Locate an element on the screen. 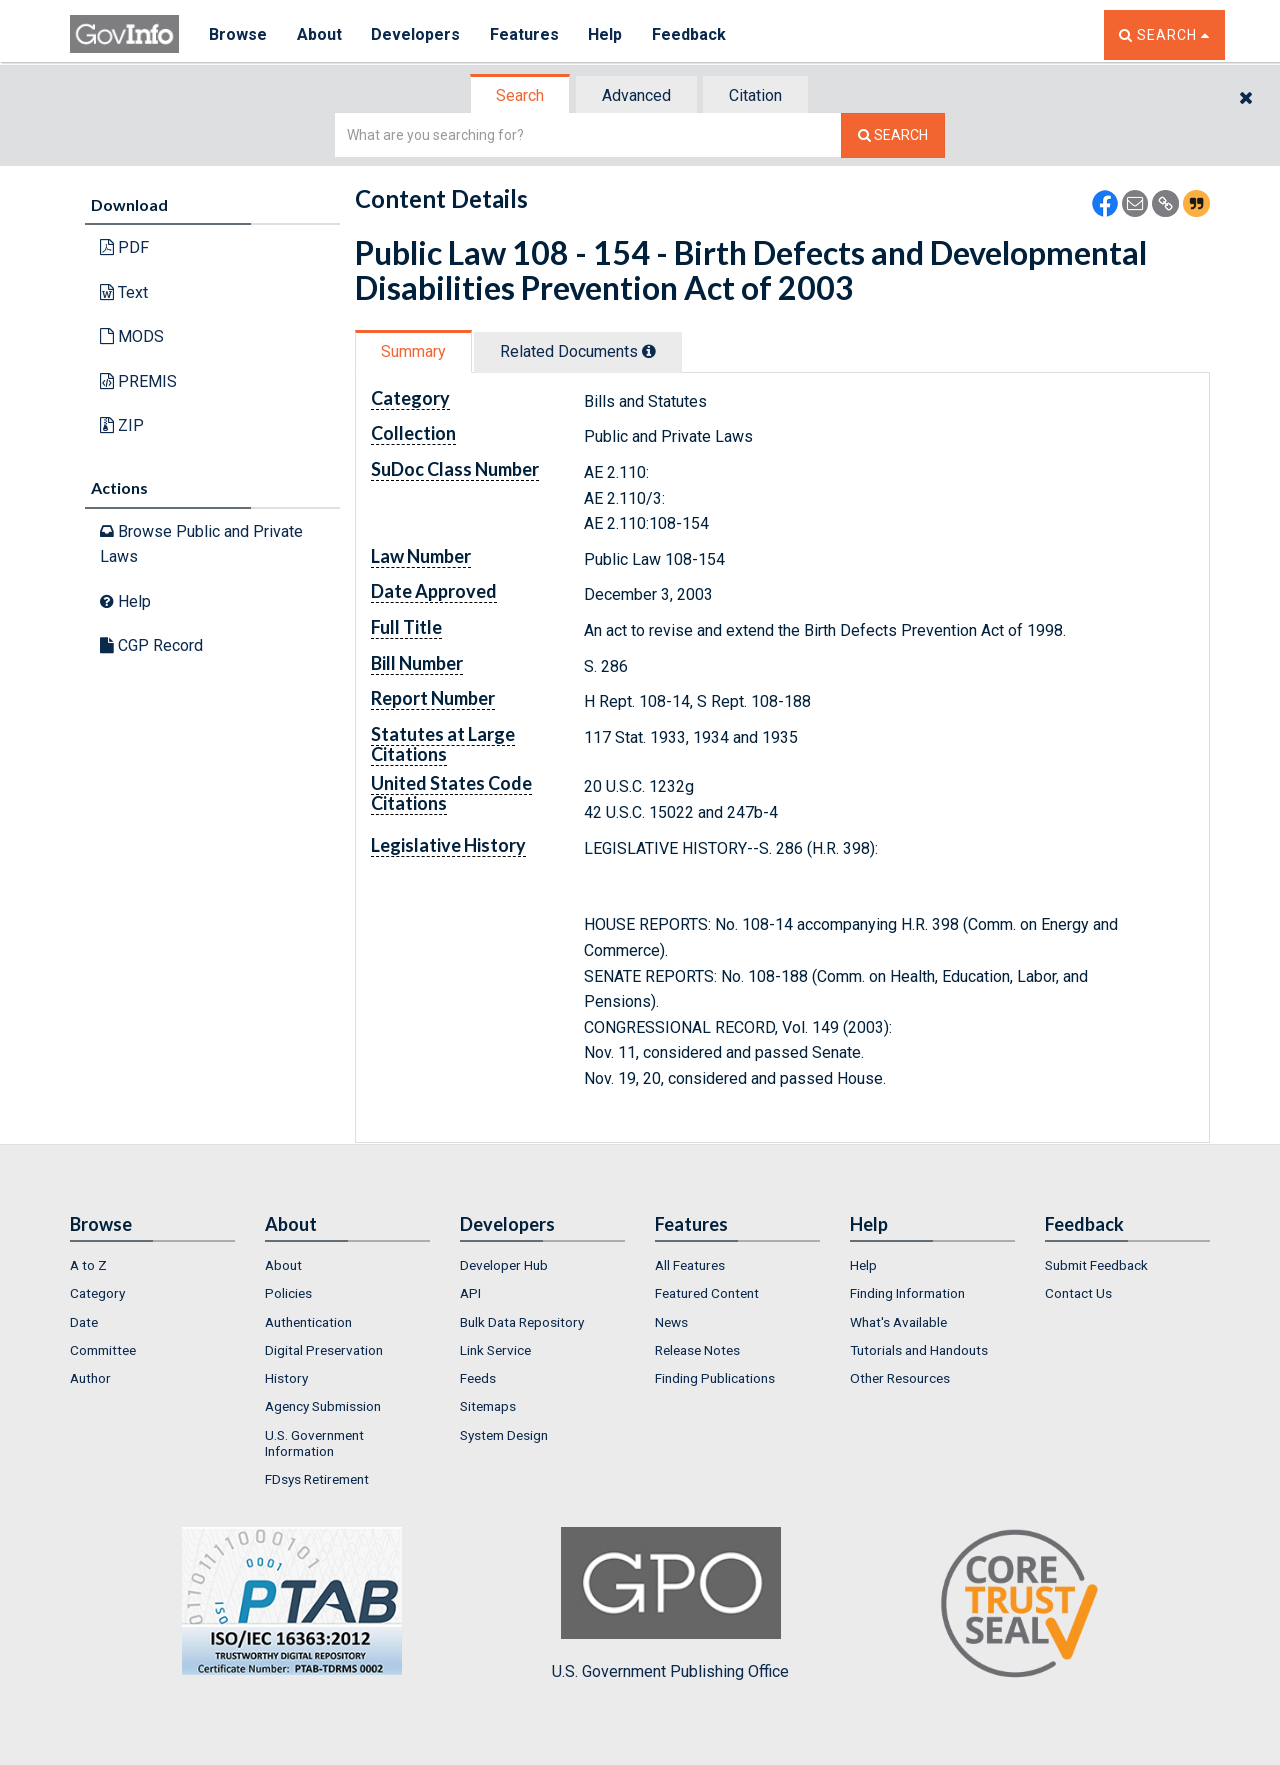  Finding Information is located at coordinates (907, 1293).